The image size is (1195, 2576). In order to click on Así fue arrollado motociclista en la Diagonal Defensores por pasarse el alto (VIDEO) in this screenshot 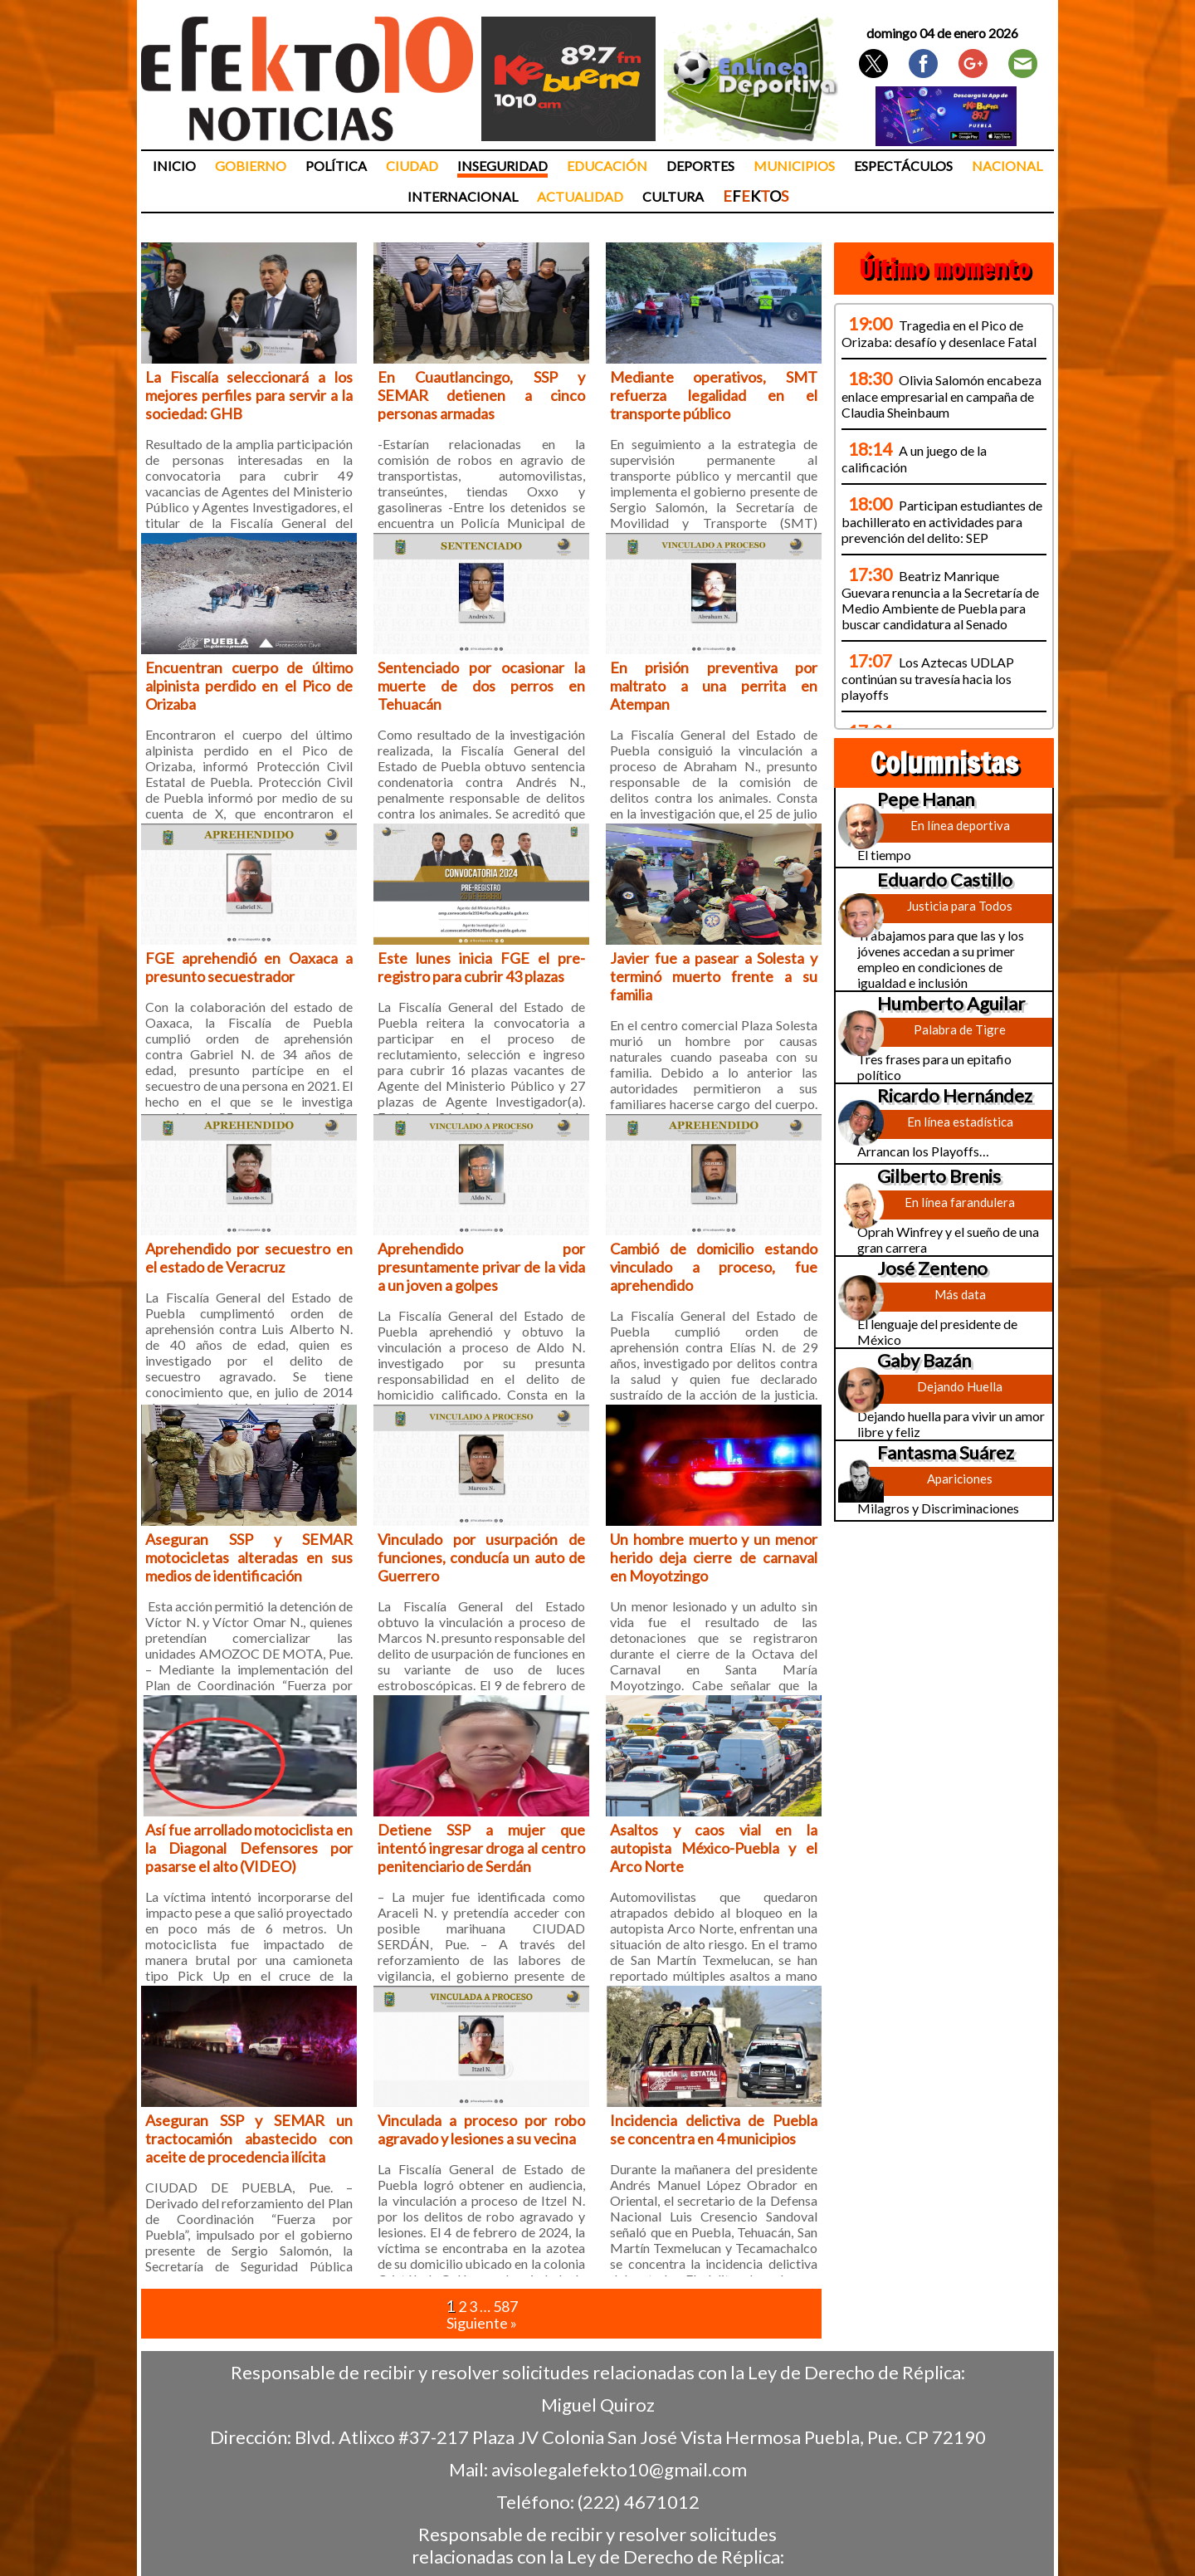, I will do `click(249, 1848)`.